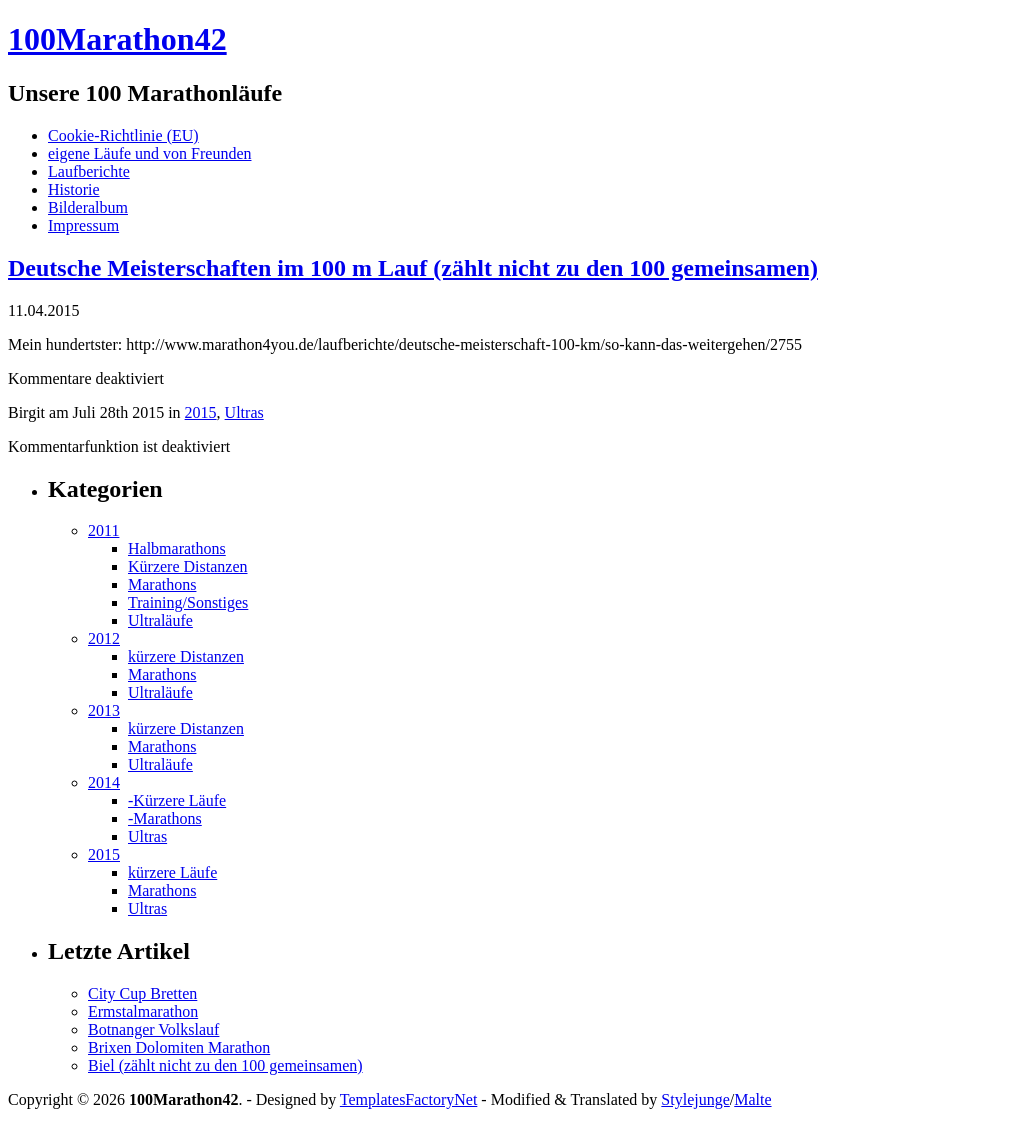 This screenshot has width=1024, height=1125. What do you see at coordinates (695, 1099) in the screenshot?
I see `Stylejunge` at bounding box center [695, 1099].